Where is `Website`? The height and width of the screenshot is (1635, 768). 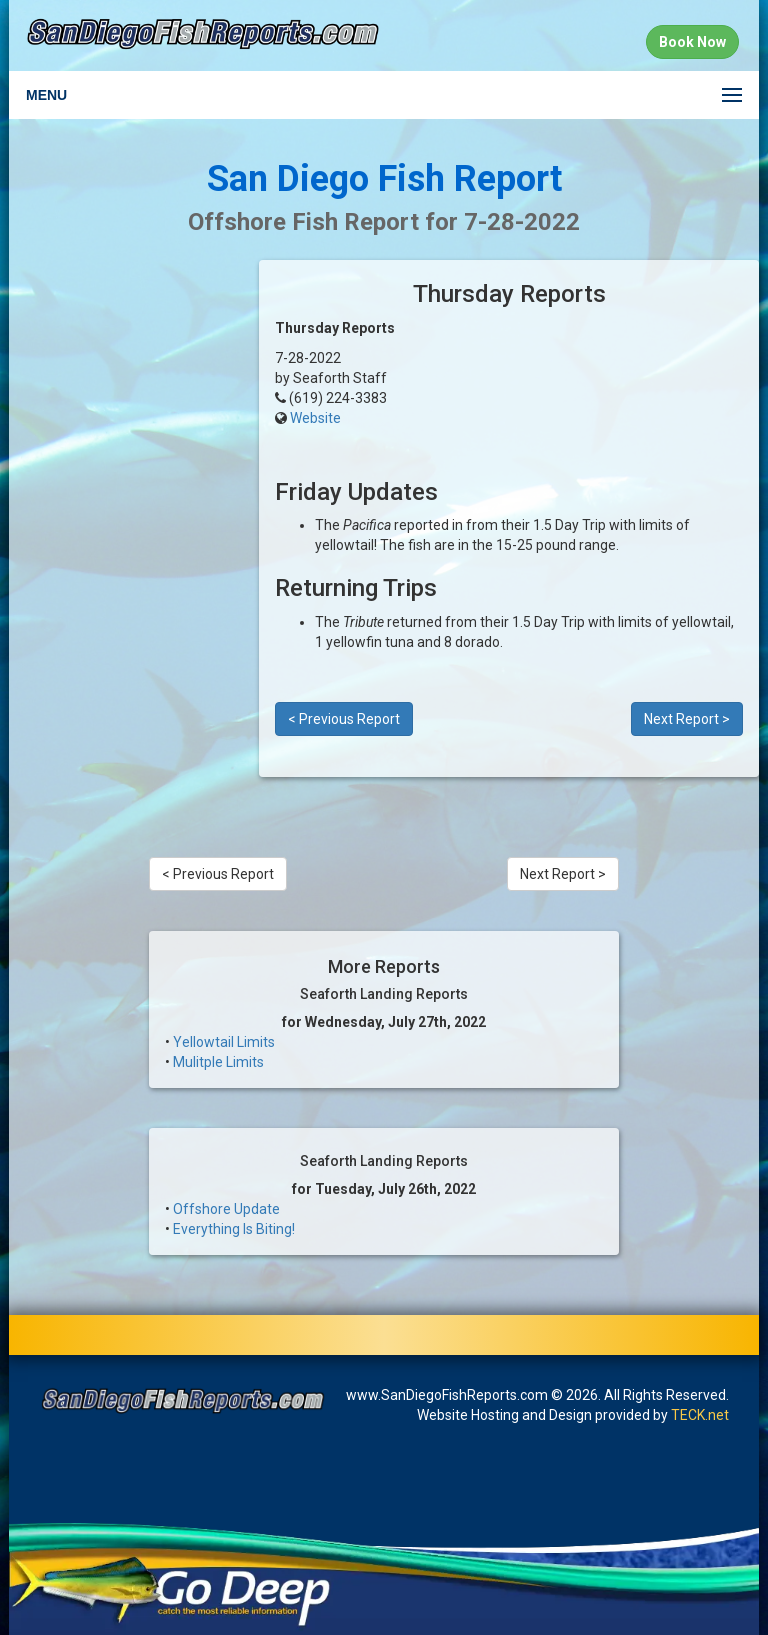
Website is located at coordinates (315, 418).